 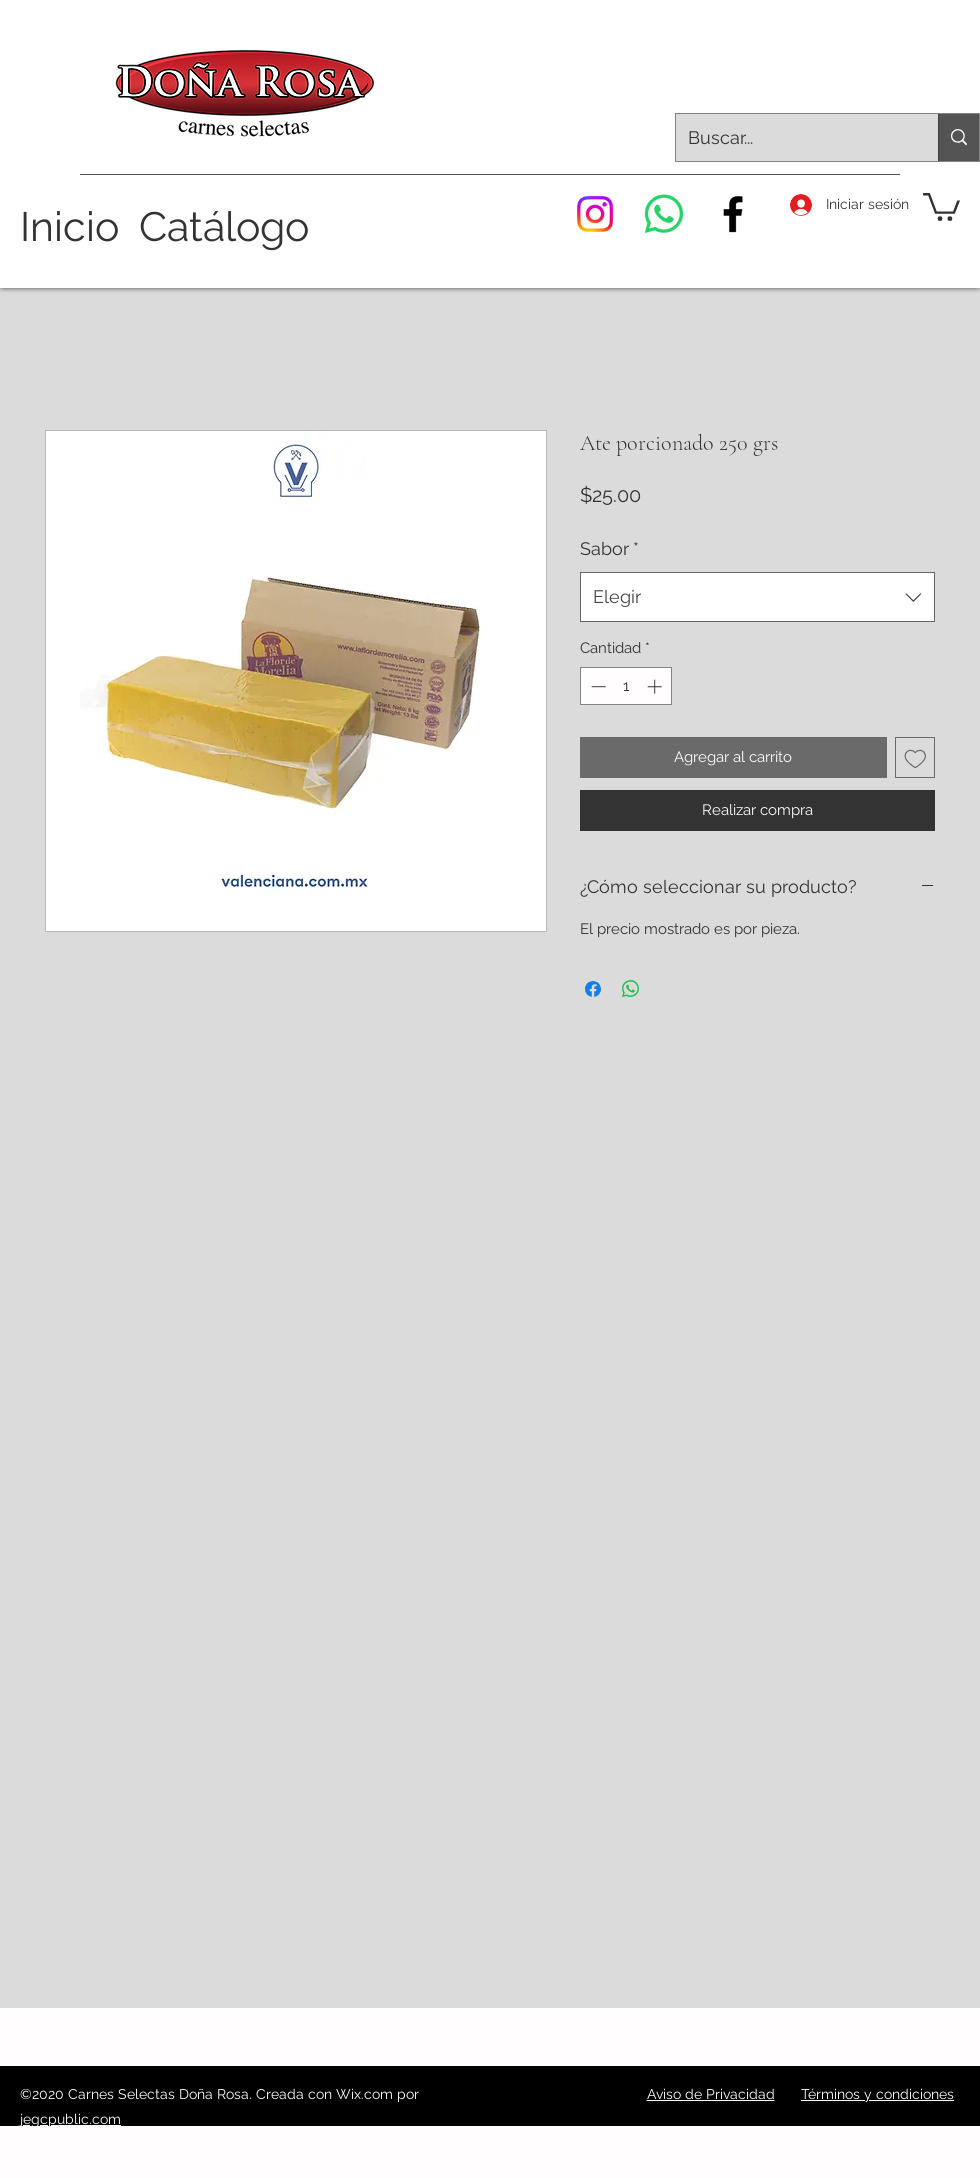 I want to click on jegcpublic.com, so click(x=70, y=2119).